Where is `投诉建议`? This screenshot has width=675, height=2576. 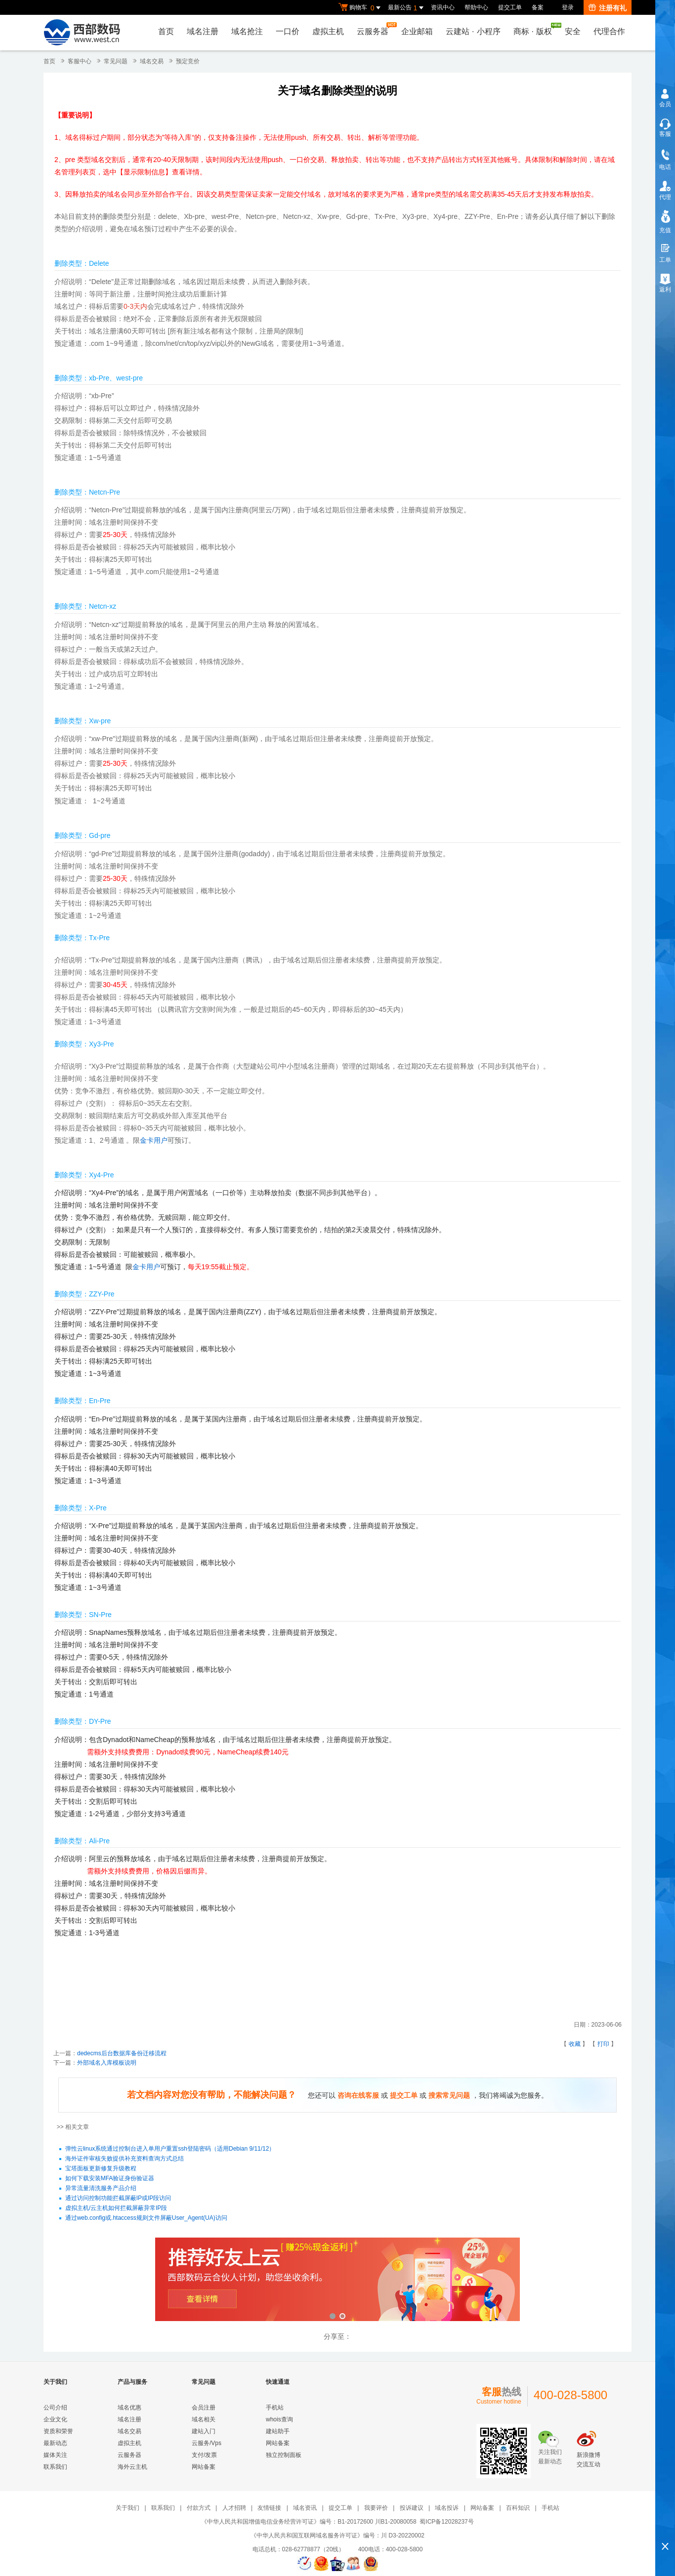 投诉建议 is located at coordinates (411, 2507).